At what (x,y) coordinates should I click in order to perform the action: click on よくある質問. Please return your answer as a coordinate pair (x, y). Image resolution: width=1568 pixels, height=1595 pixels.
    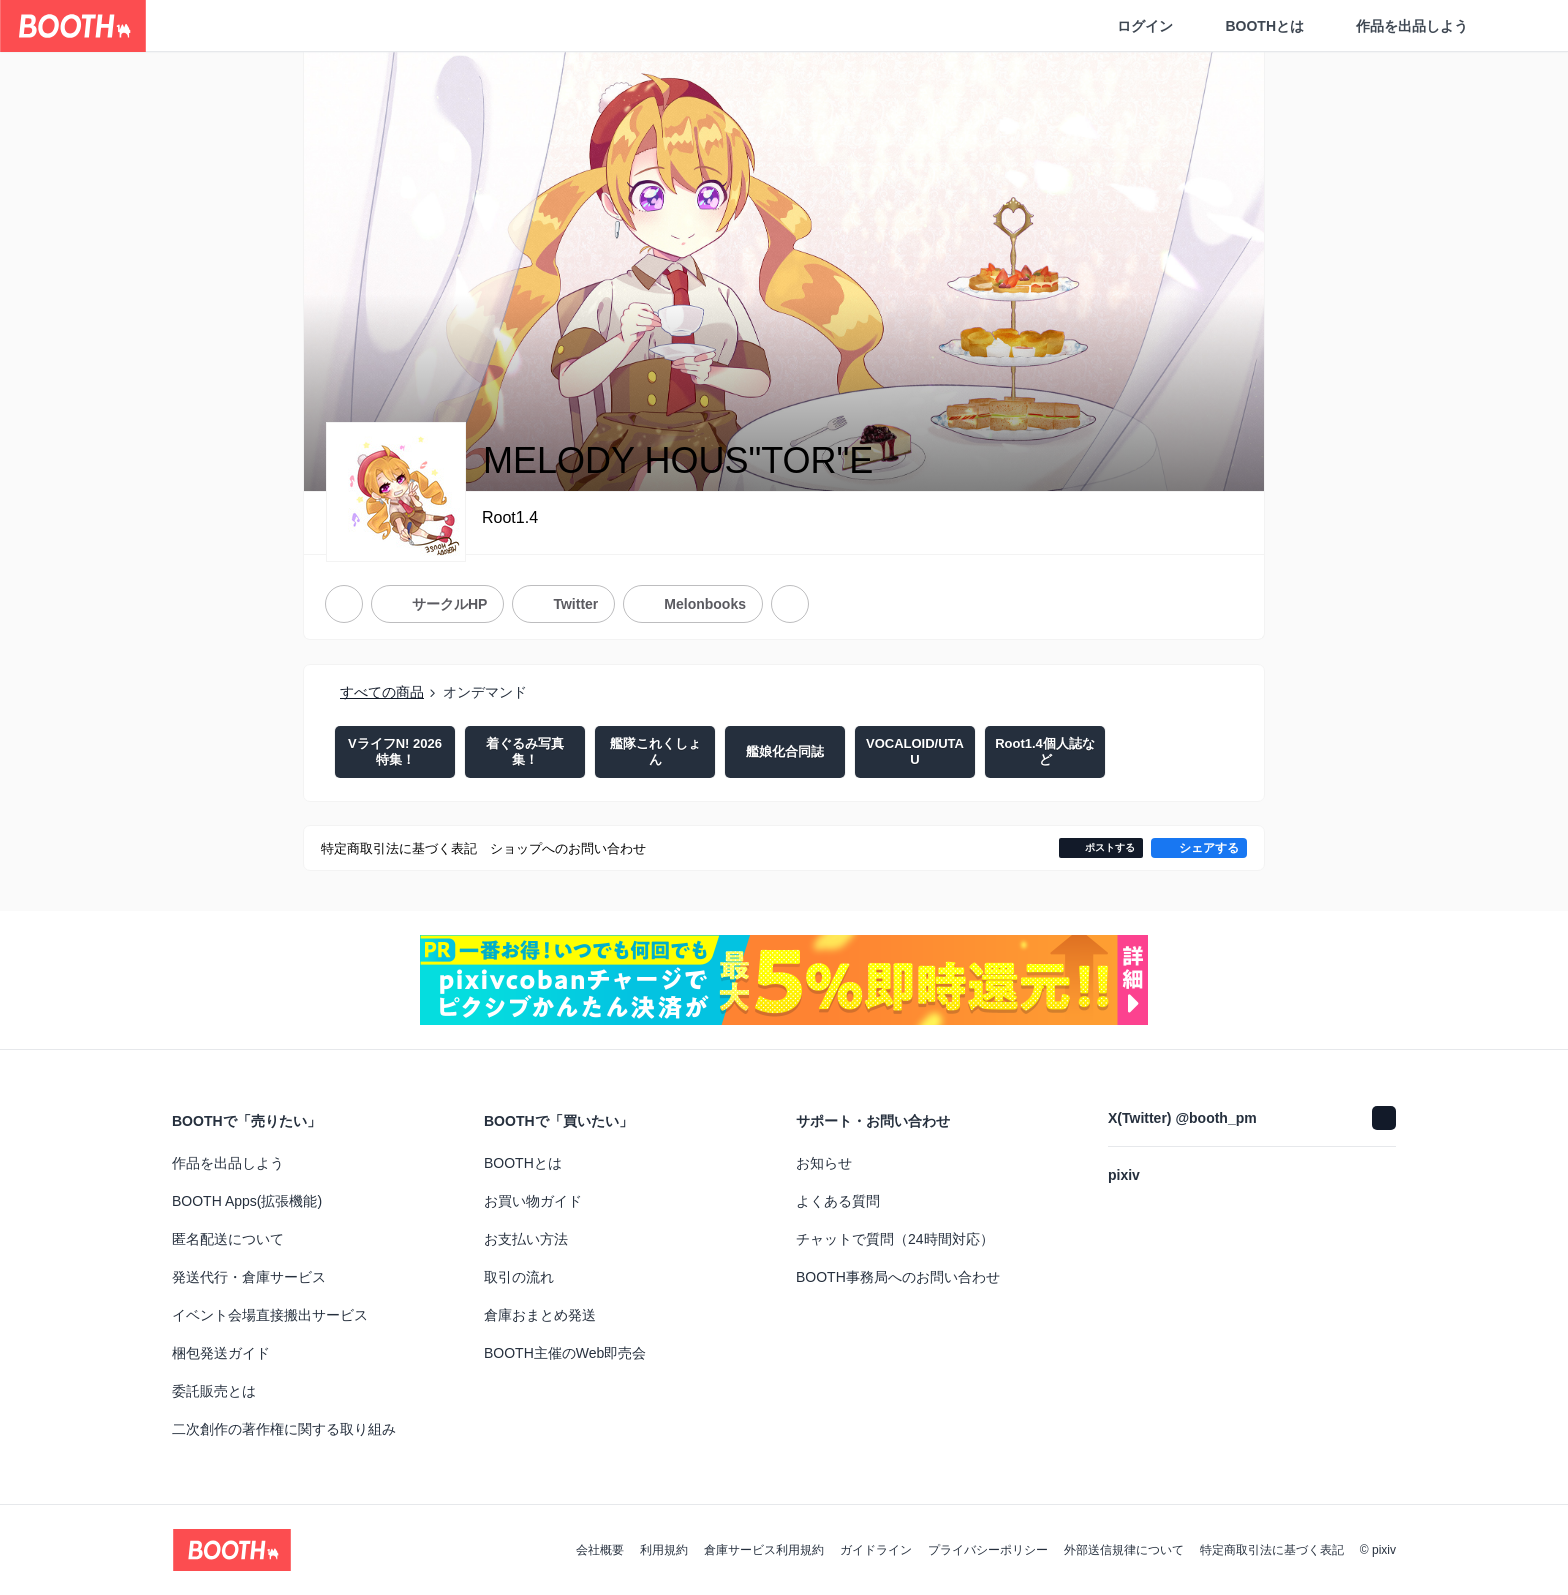
    Looking at the image, I should click on (838, 1201).